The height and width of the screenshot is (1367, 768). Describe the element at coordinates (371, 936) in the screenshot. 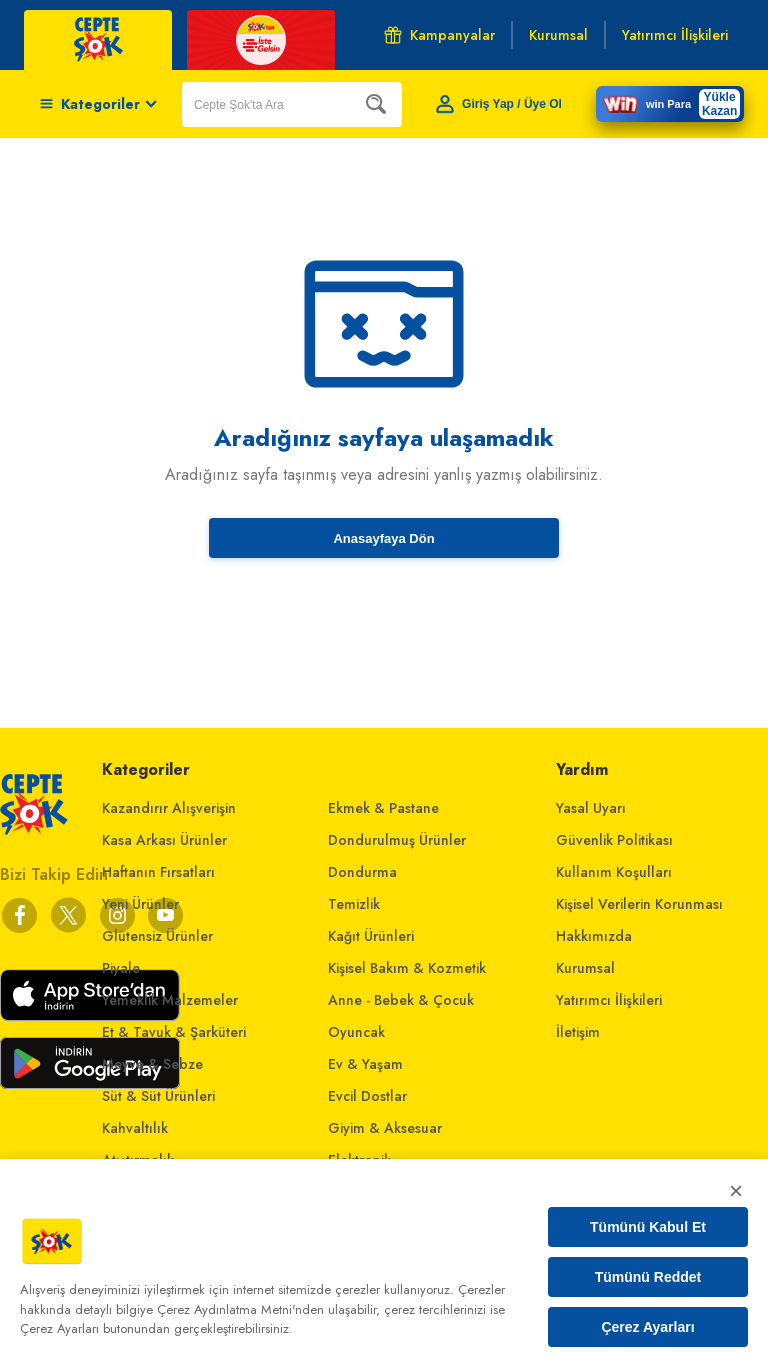

I see `Kağıt Ürünleri` at that location.